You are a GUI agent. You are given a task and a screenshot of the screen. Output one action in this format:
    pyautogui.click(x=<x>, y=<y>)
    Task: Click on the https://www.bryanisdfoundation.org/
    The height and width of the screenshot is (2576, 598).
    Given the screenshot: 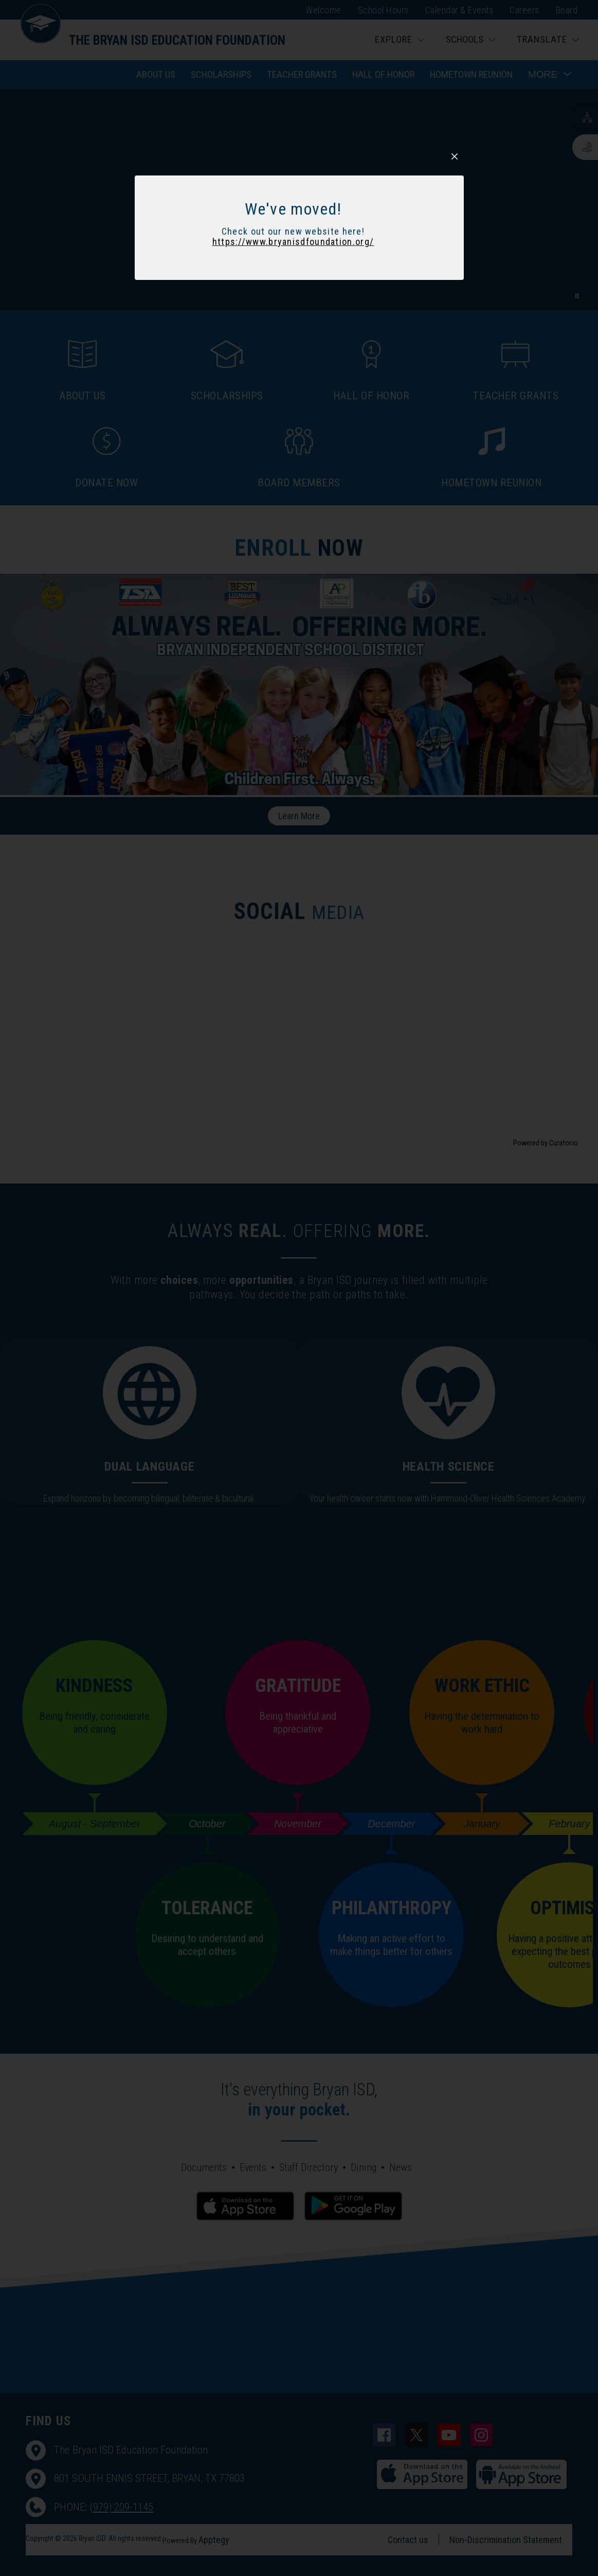 What is the action you would take?
    pyautogui.click(x=293, y=735)
    